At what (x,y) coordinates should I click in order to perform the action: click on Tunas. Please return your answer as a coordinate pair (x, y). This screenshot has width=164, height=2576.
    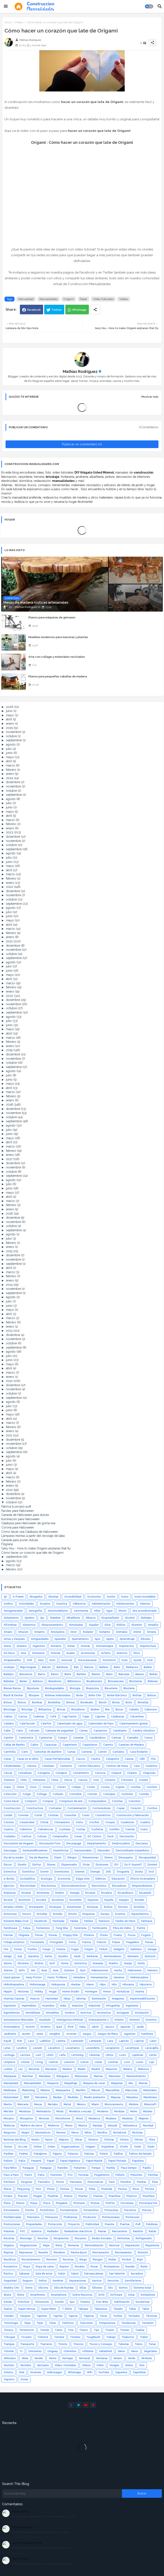
    Looking at the image, I should click on (152, 2344).